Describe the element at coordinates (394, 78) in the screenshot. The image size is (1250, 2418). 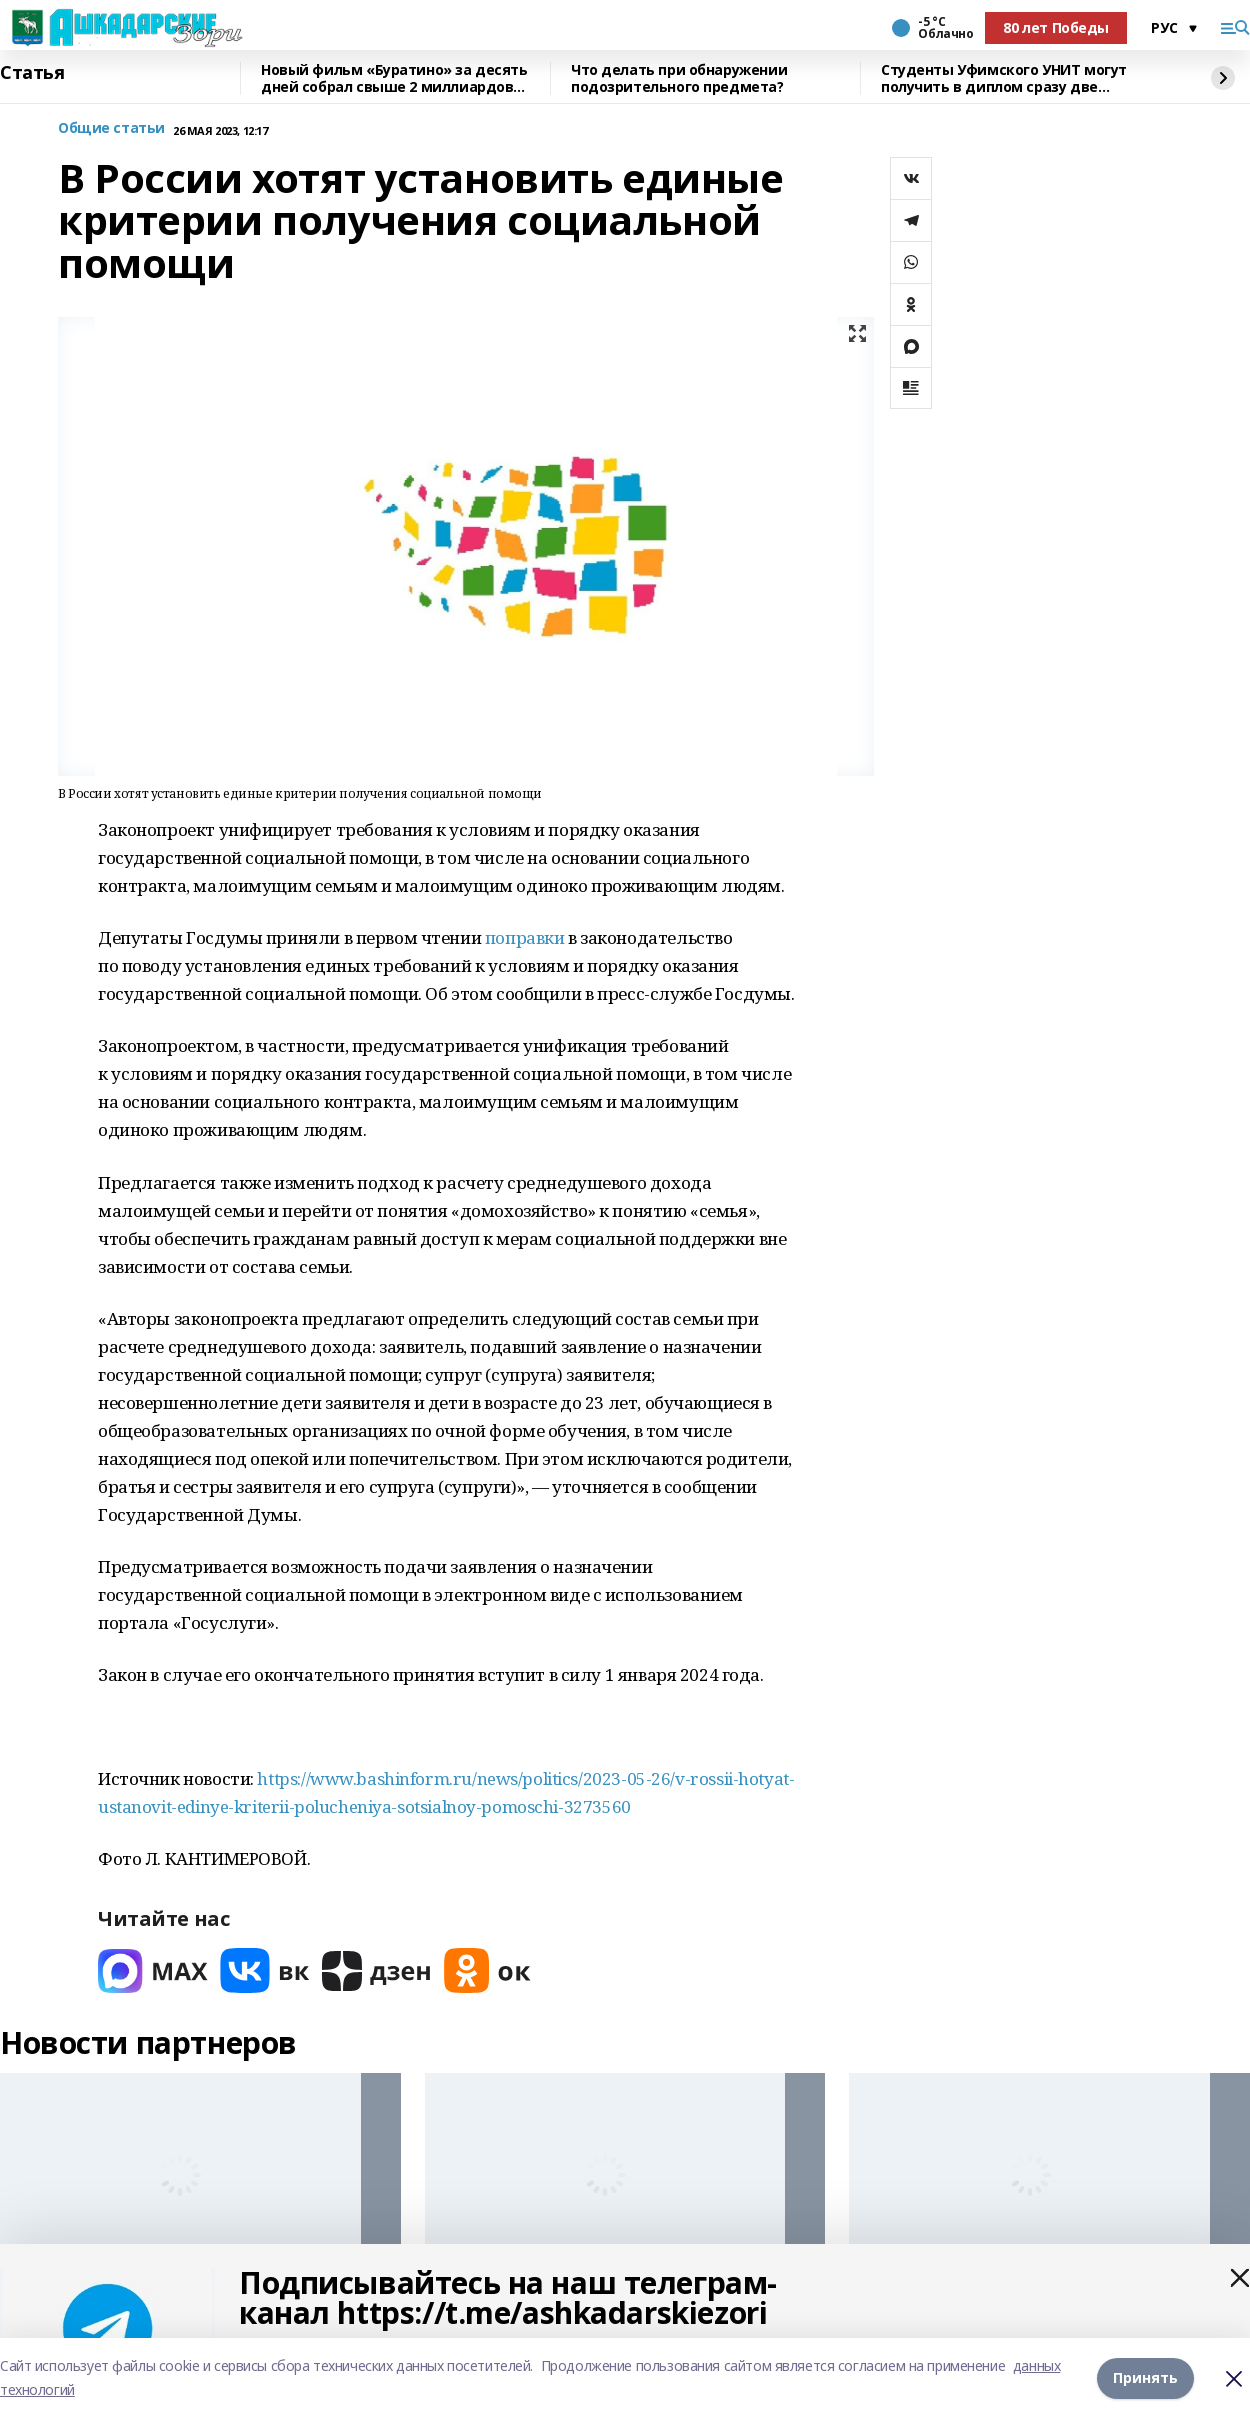
I see `Новый фильм «Буратино» за десять дней собрал свыше 2 миллиардов рублей` at that location.